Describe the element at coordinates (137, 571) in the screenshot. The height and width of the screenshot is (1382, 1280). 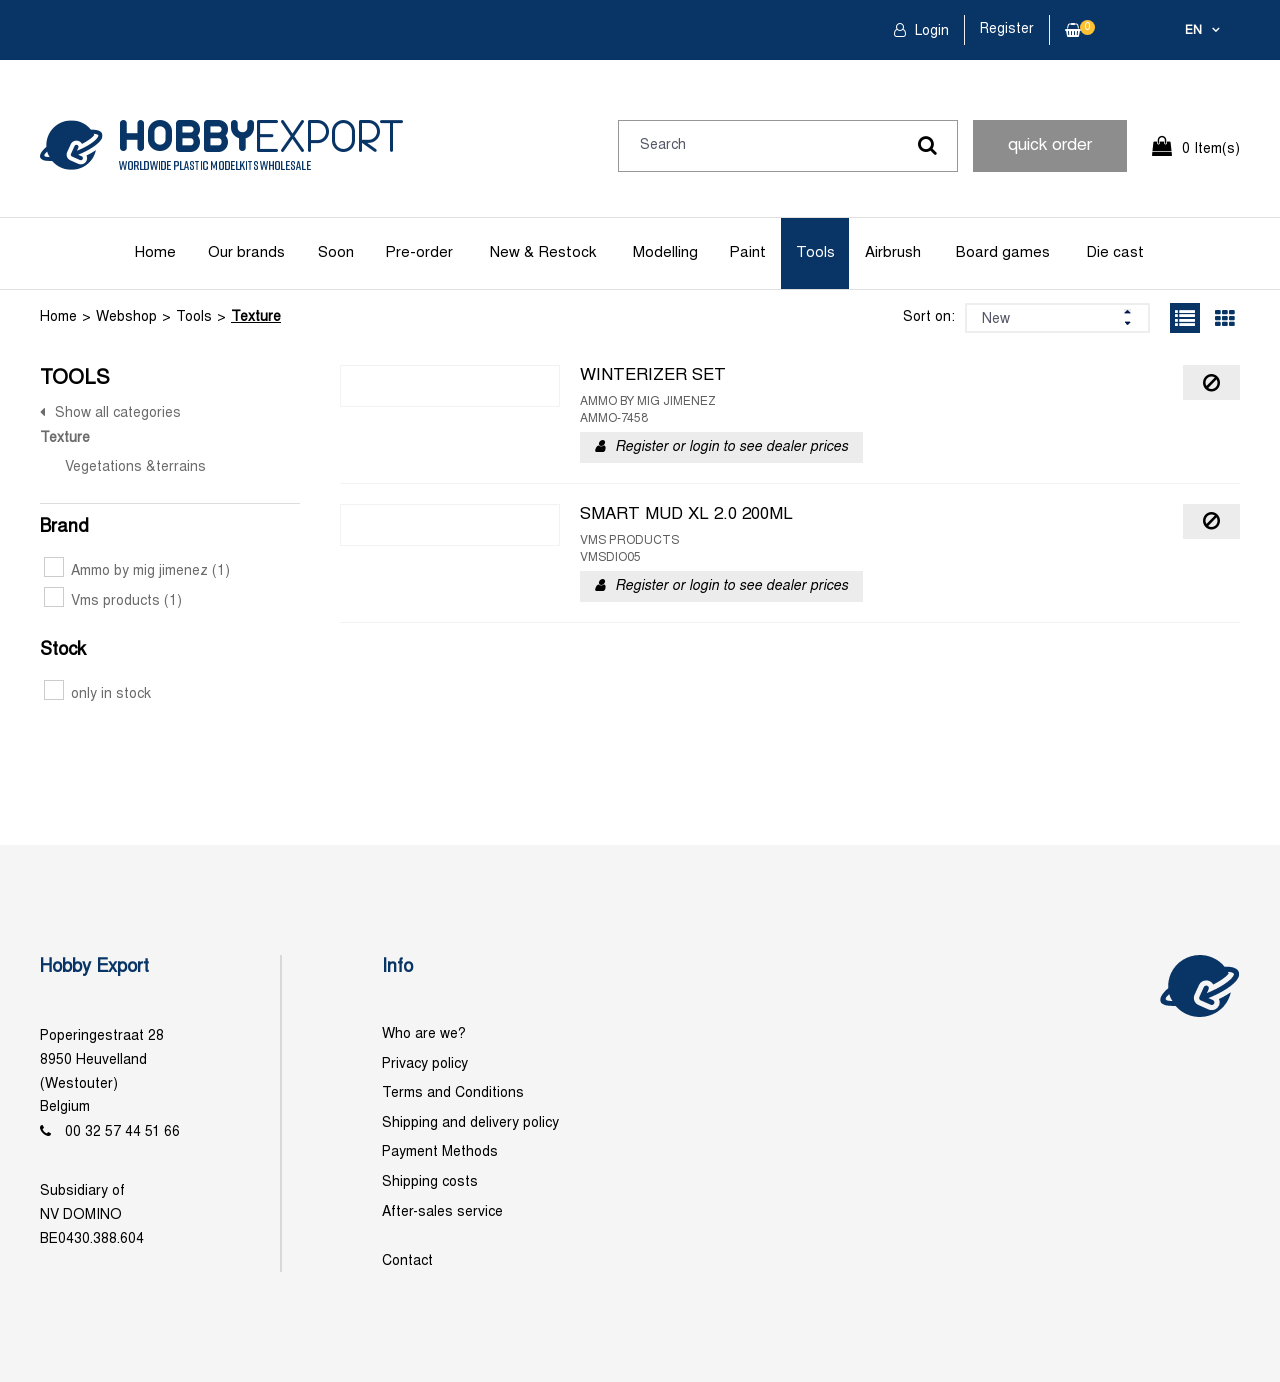
I see `Ammo by mig jimenez` at that location.